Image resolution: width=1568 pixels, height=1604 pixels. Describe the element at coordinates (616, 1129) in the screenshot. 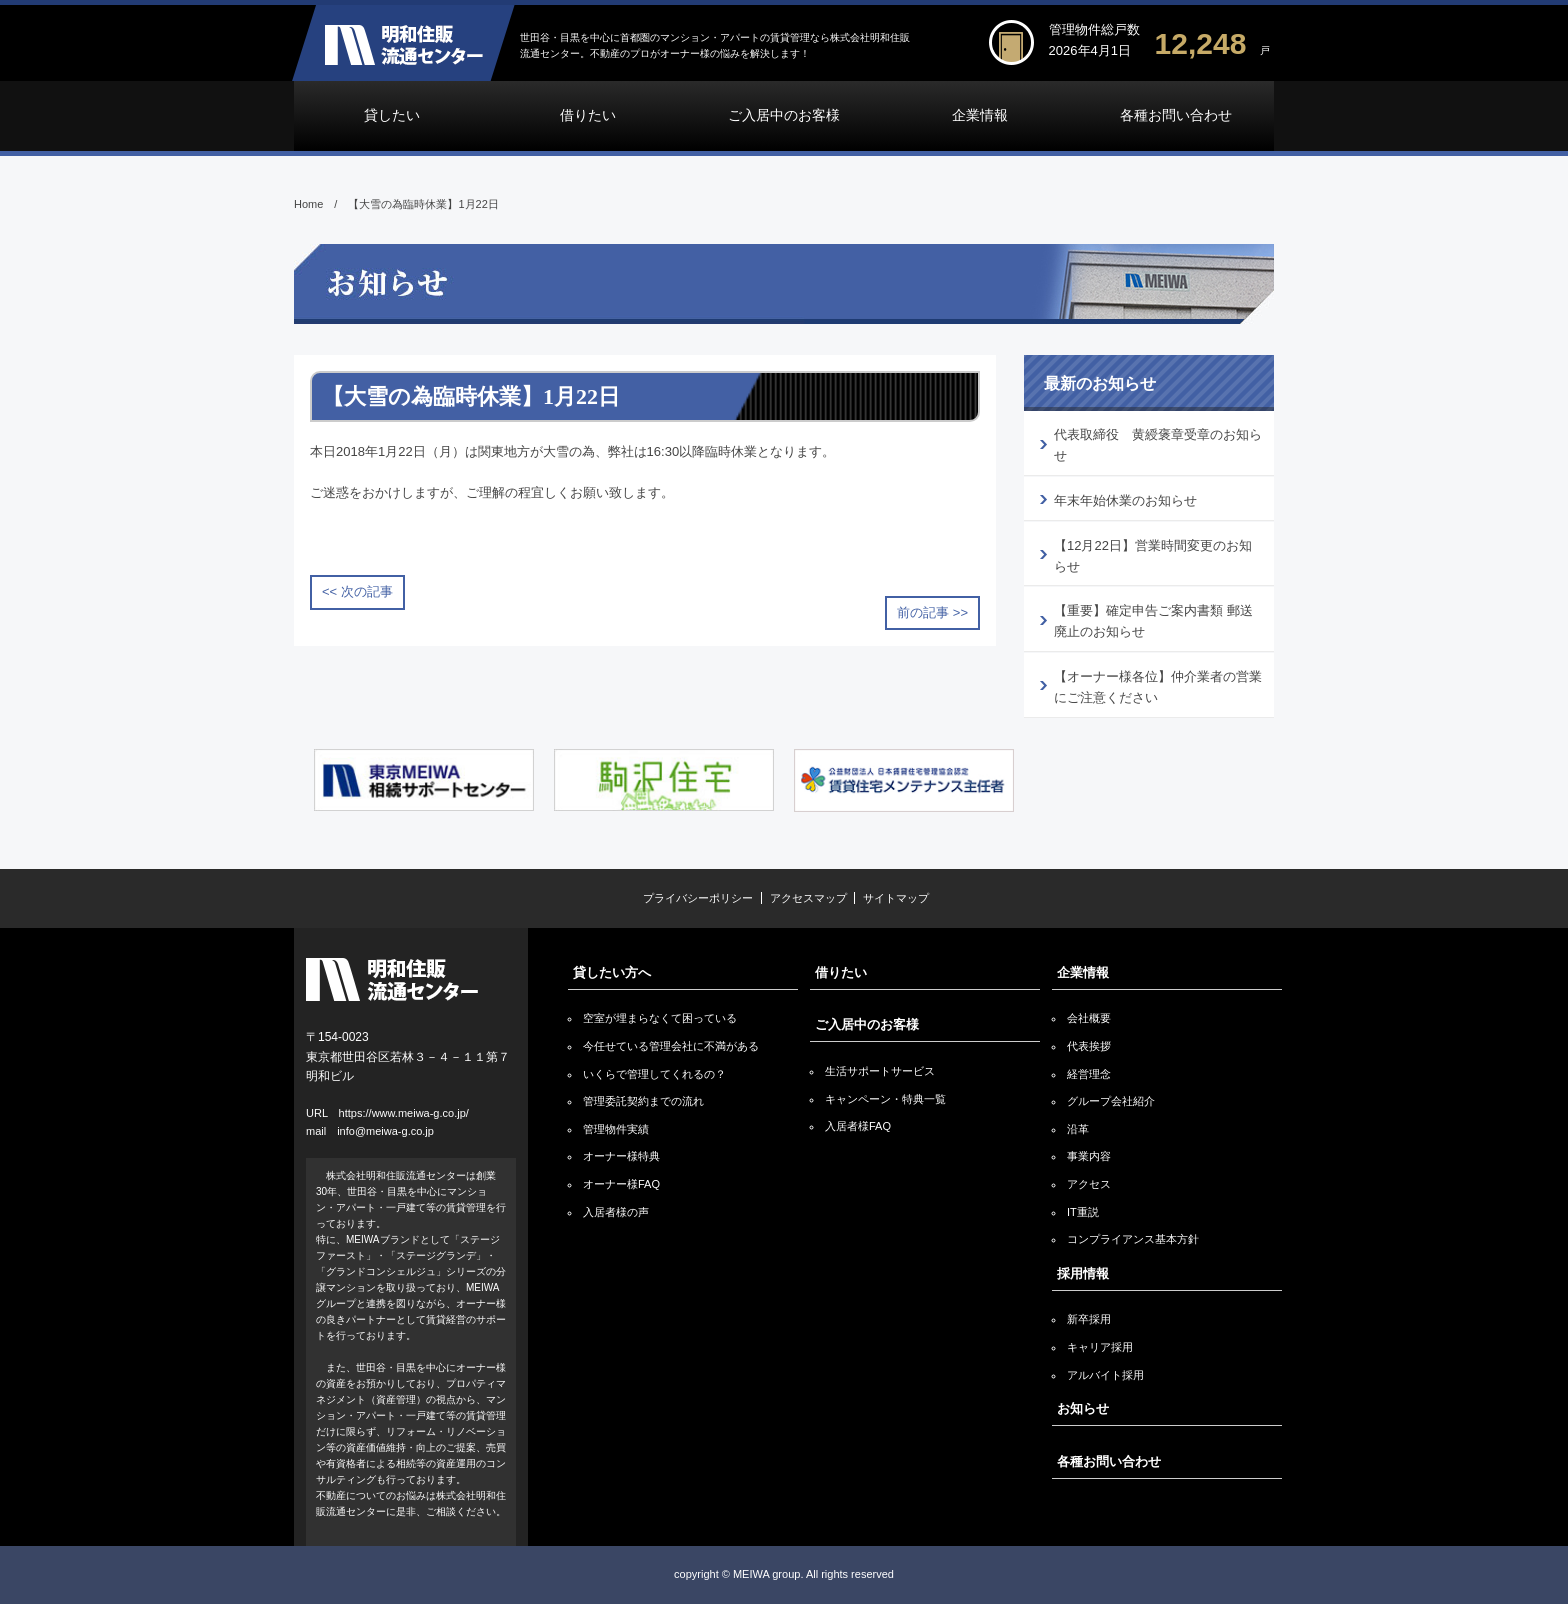

I see `管理物件実績` at that location.